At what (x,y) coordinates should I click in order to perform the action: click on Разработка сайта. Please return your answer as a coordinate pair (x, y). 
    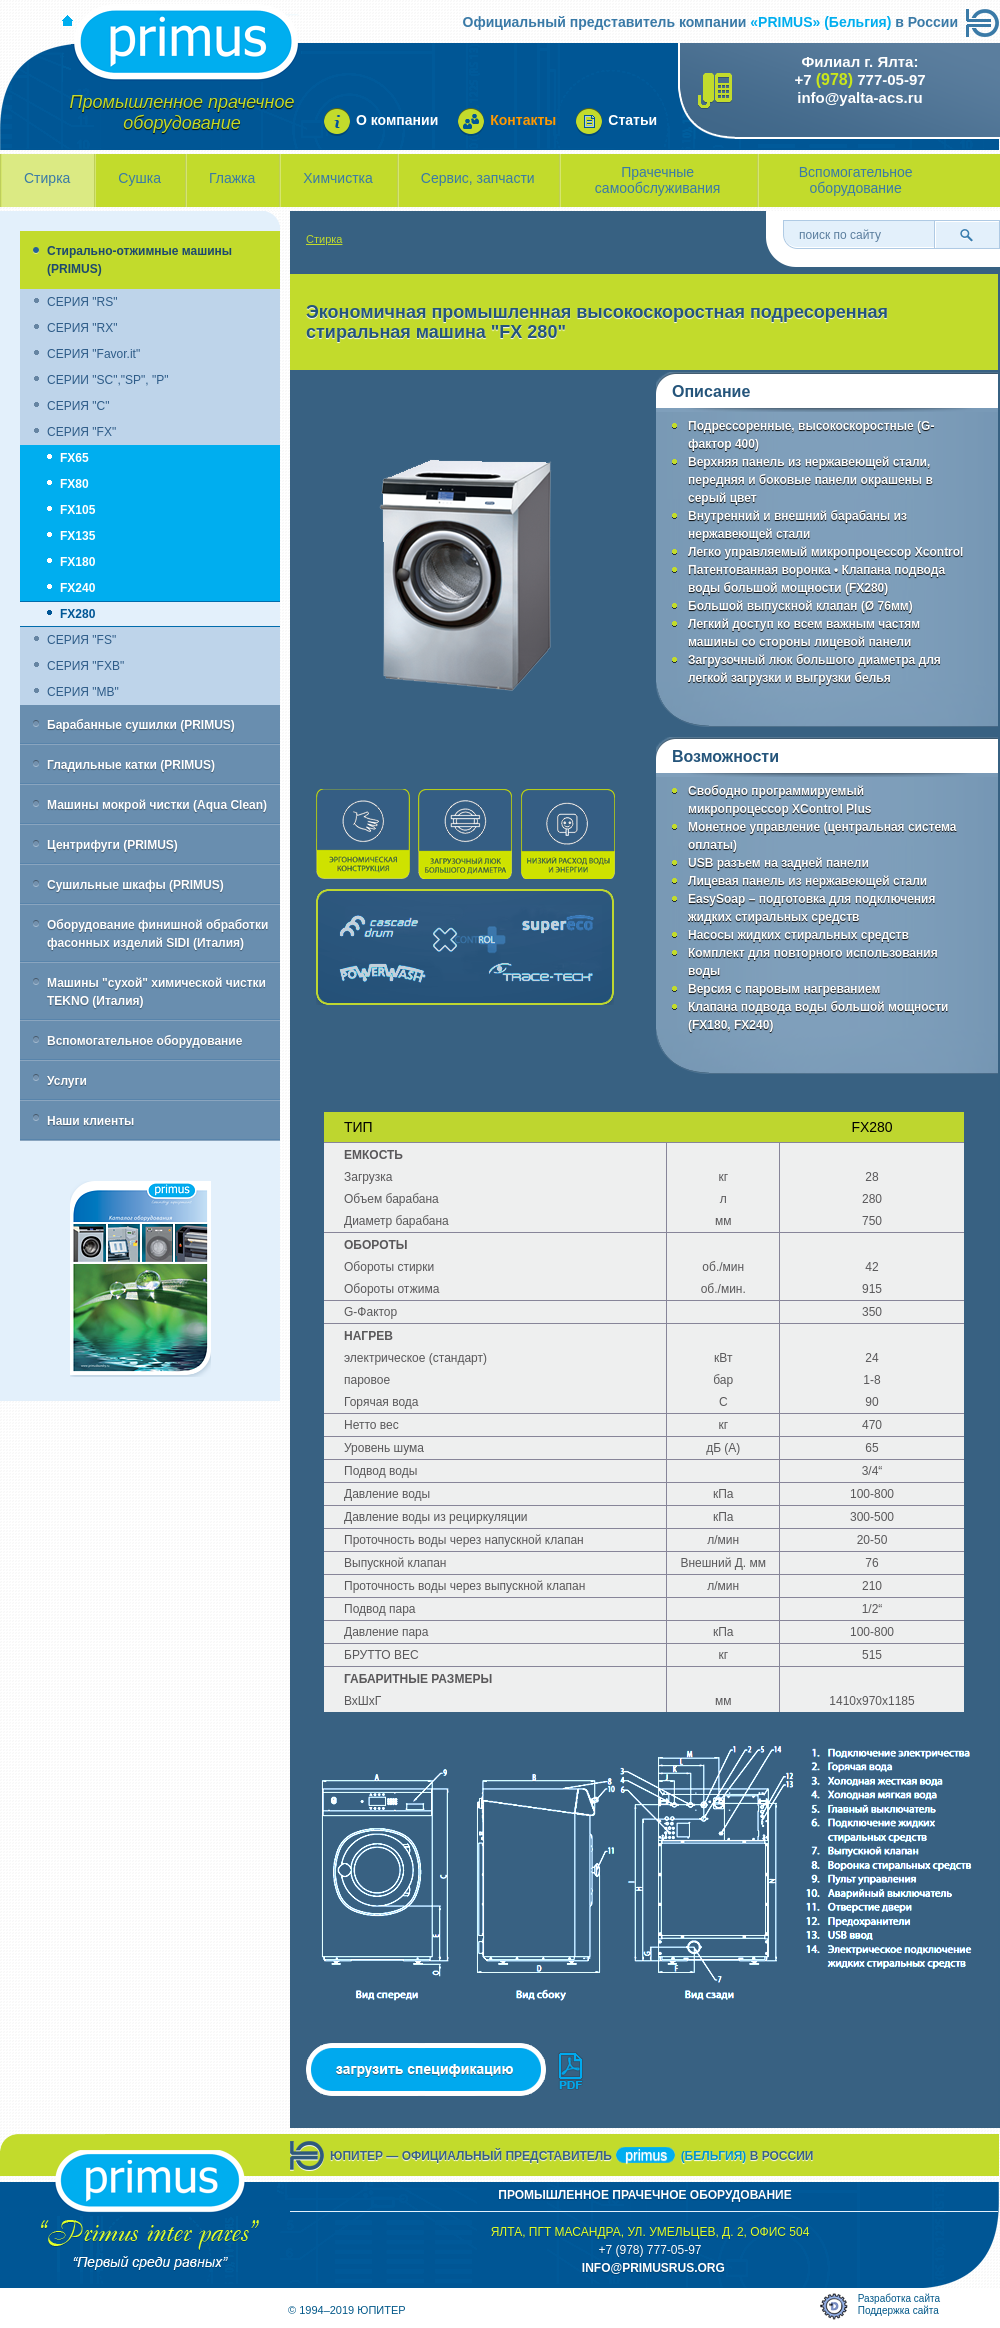
    Looking at the image, I should click on (899, 2298).